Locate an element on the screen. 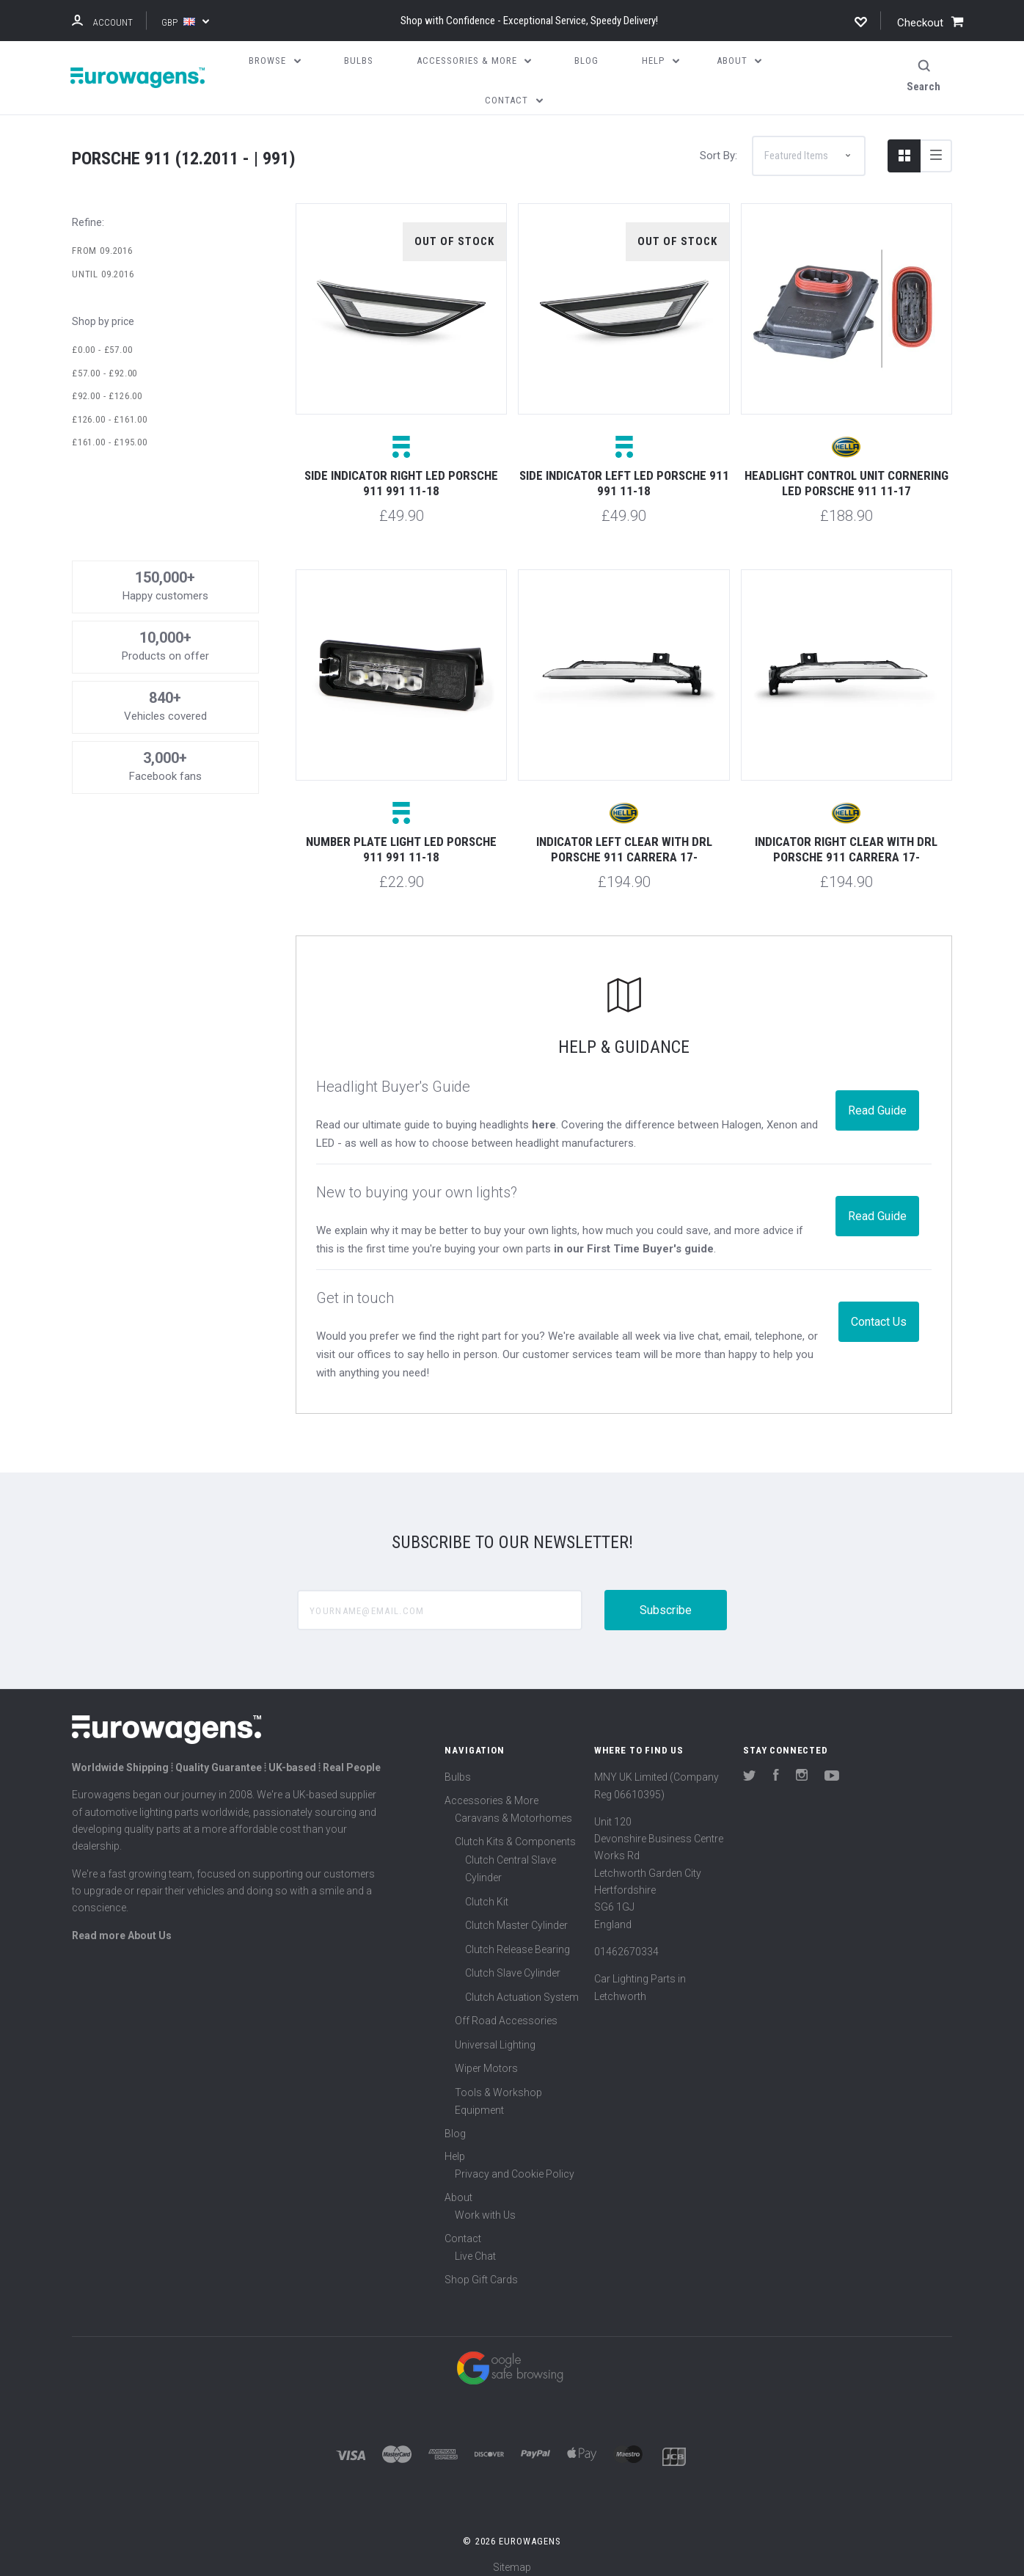  Wiper Motors is located at coordinates (486, 2058).